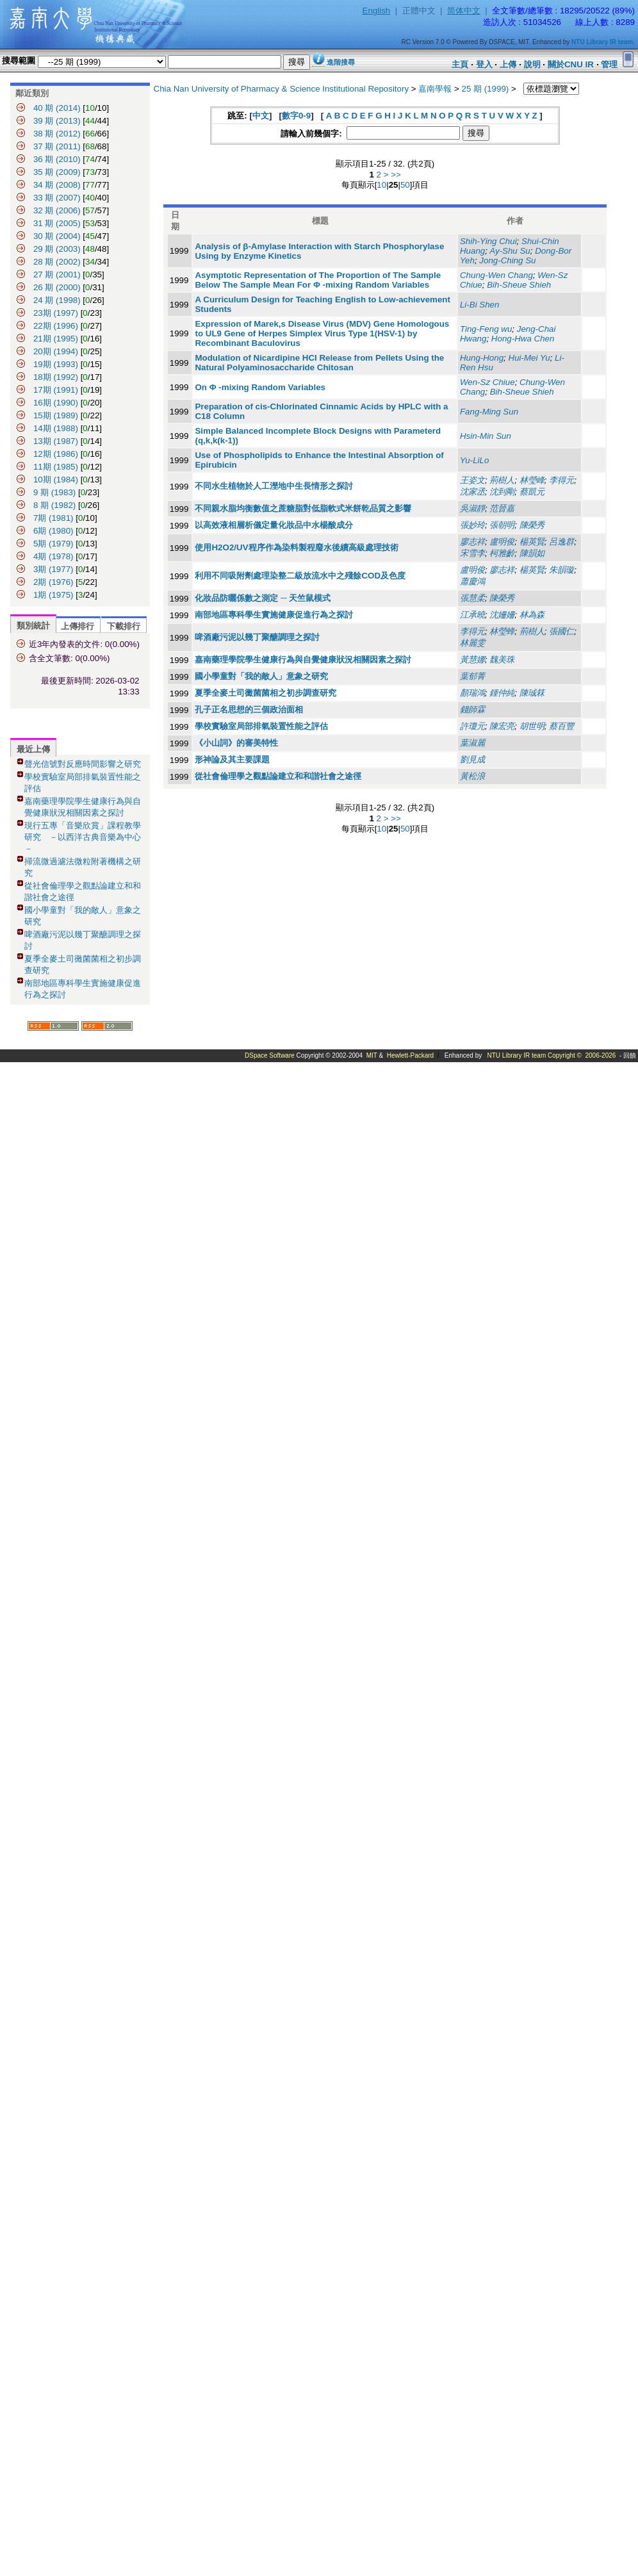  I want to click on >>, so click(396, 174).